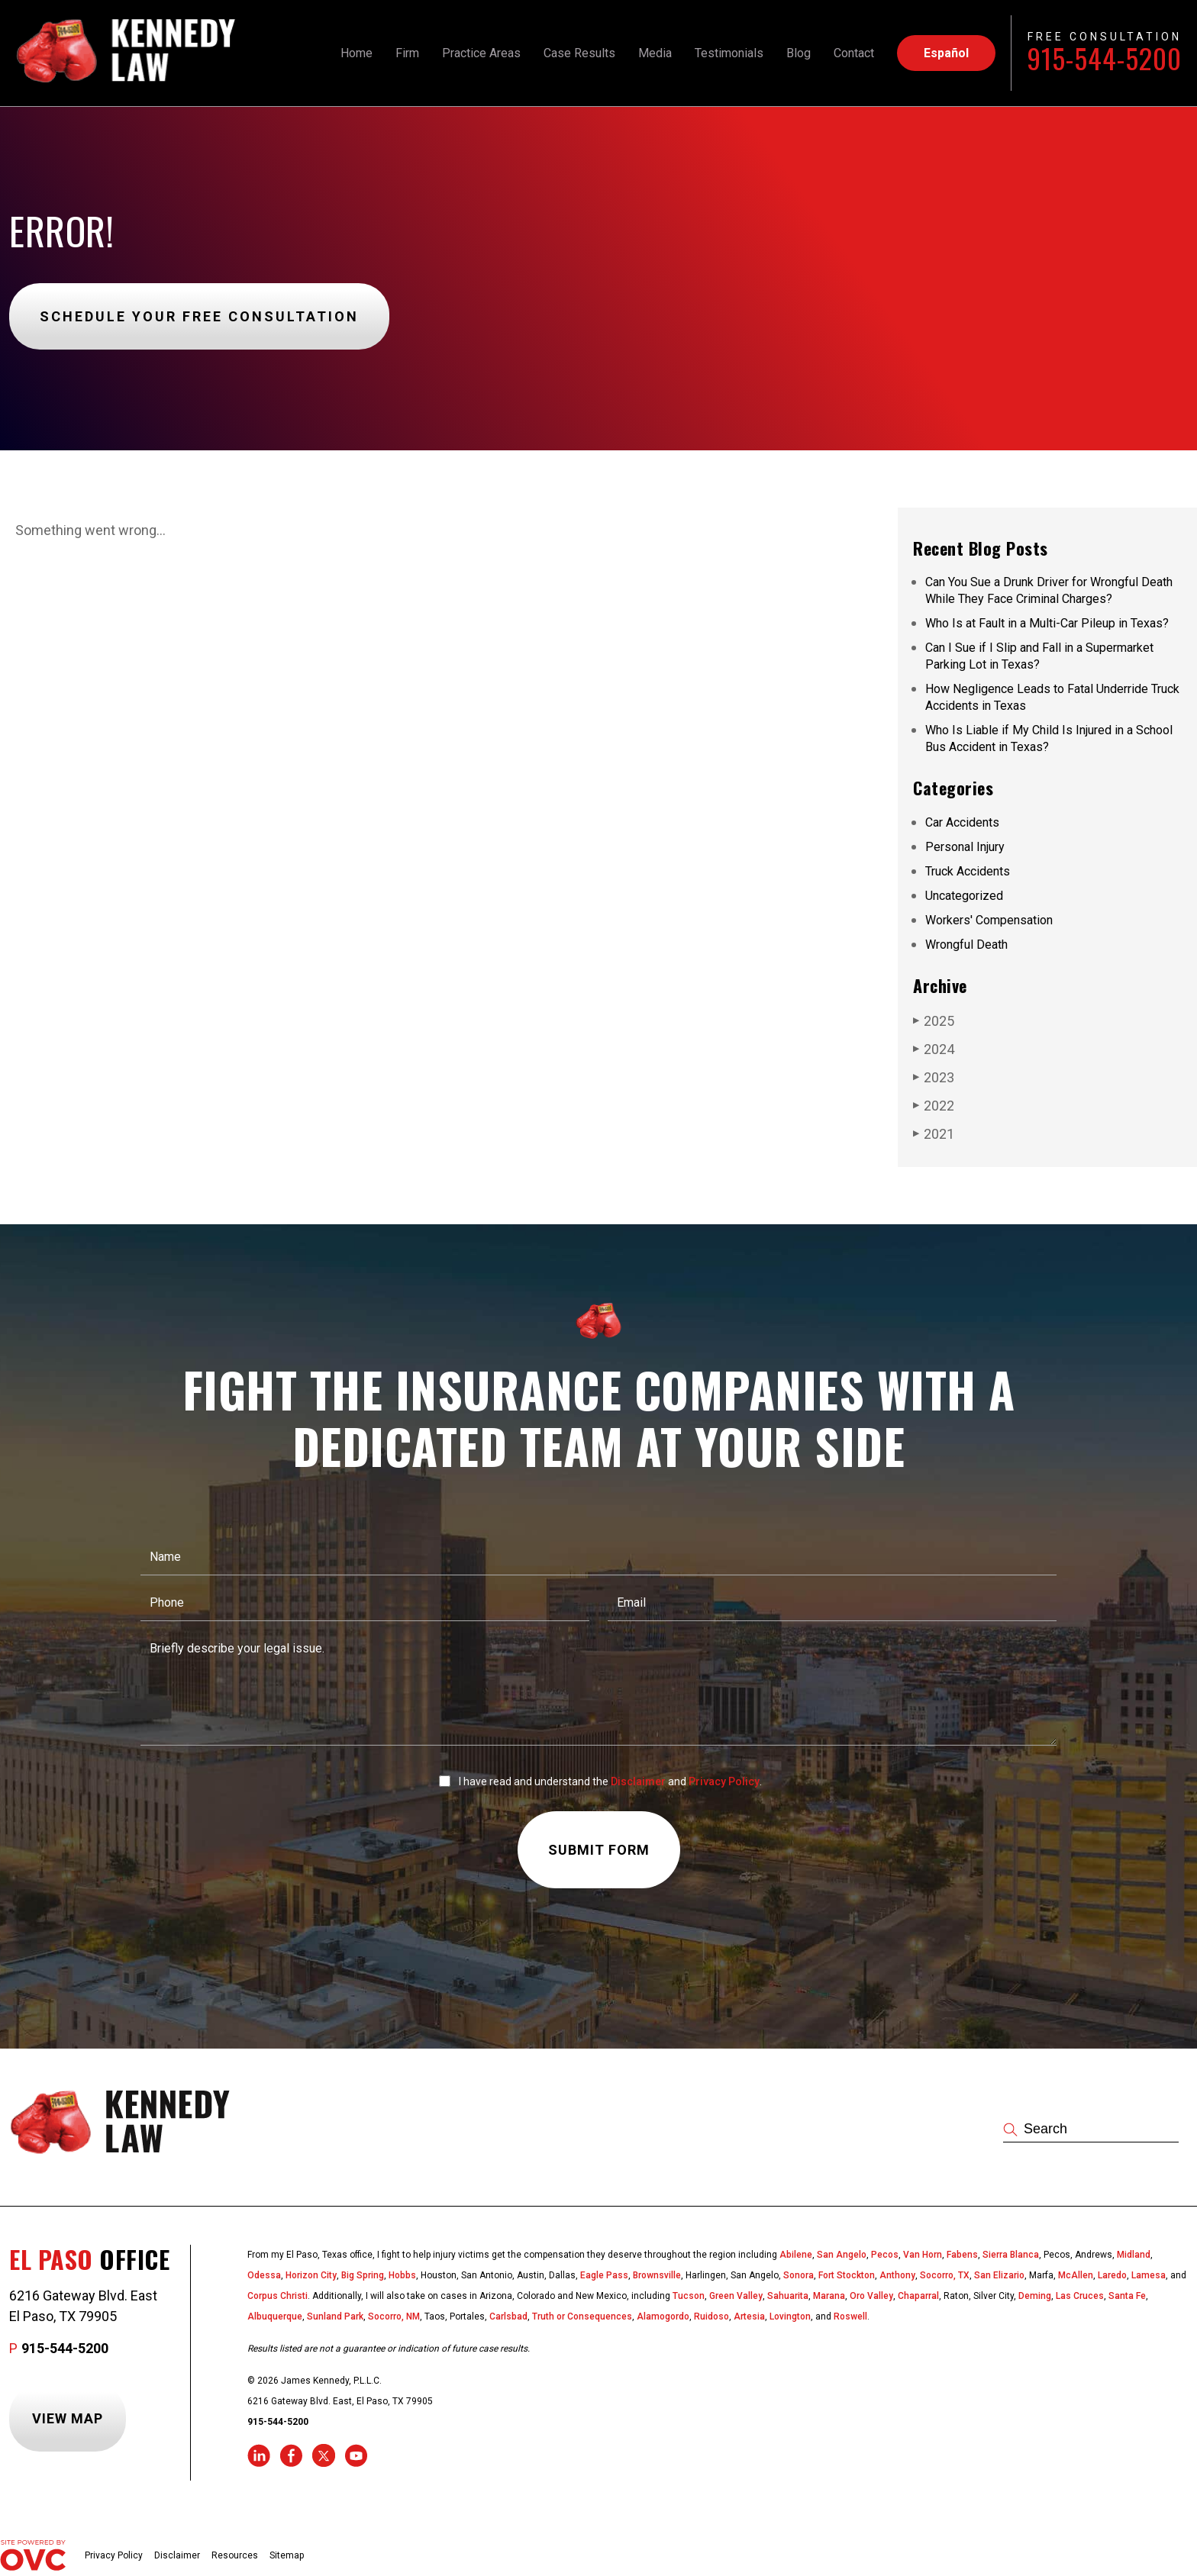 The width and height of the screenshot is (1197, 2576). Describe the element at coordinates (962, 822) in the screenshot. I see `Car Accidents` at that location.